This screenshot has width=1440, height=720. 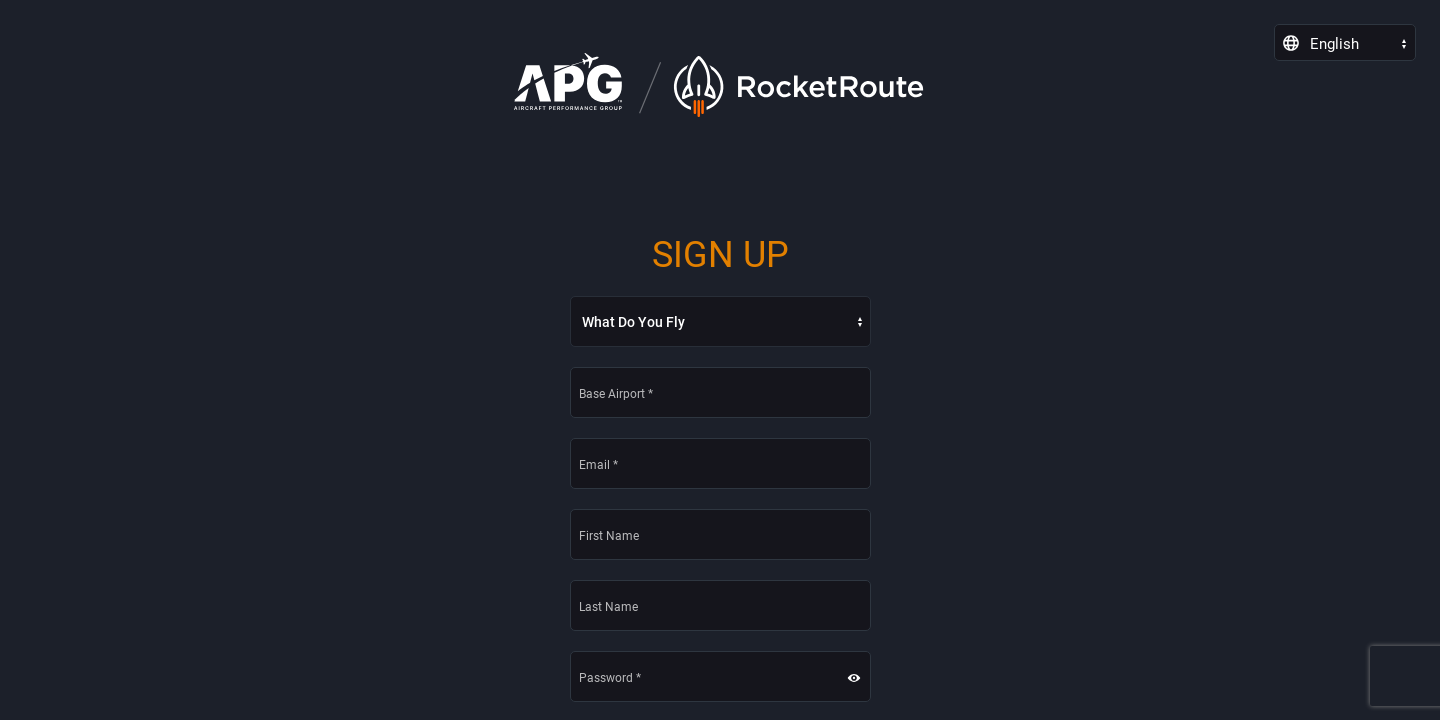 I want to click on [button], so click(x=868, y=677).